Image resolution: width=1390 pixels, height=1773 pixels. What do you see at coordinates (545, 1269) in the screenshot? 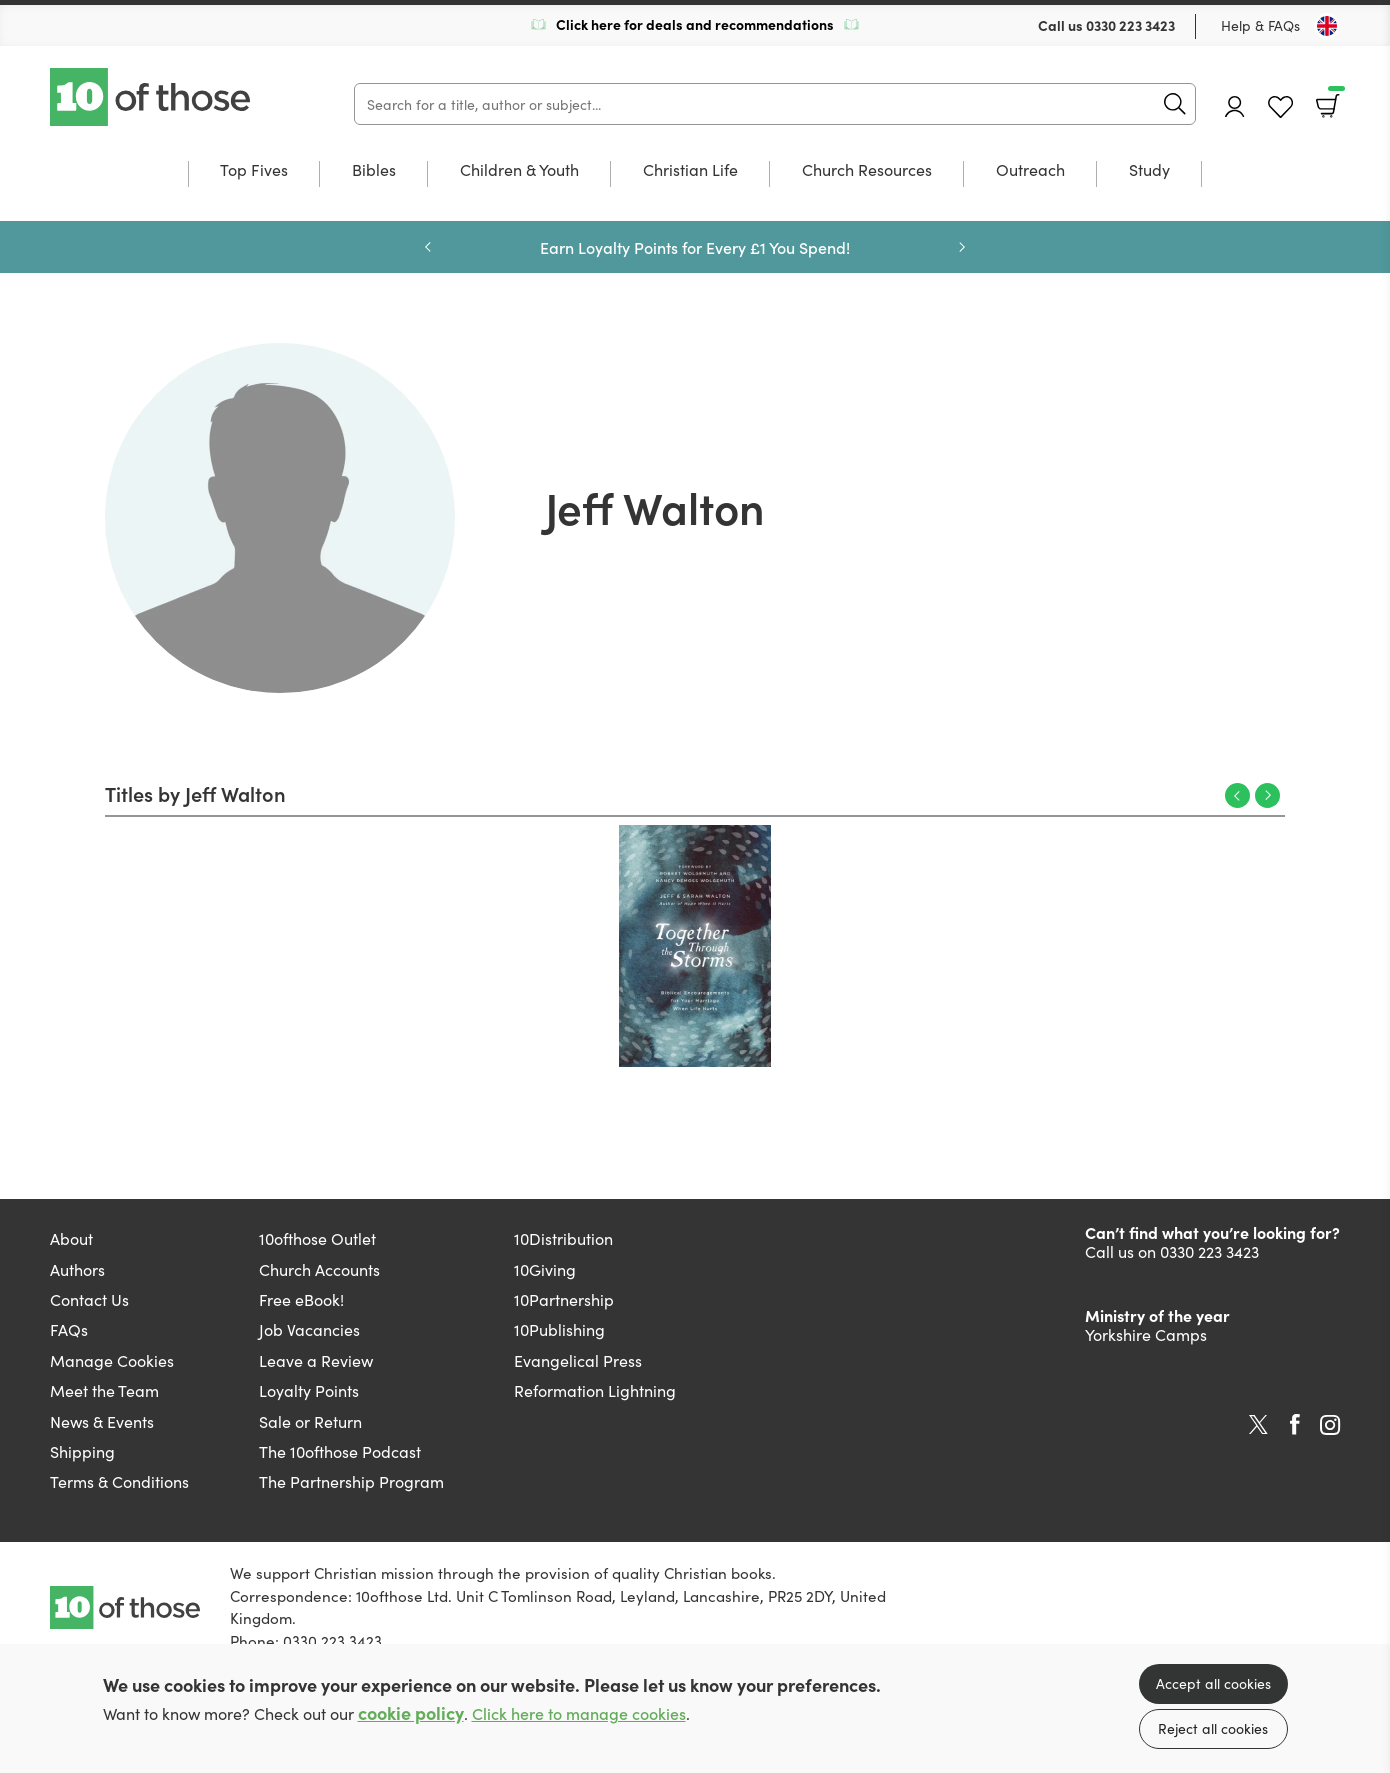
I see `10Giving` at bounding box center [545, 1269].